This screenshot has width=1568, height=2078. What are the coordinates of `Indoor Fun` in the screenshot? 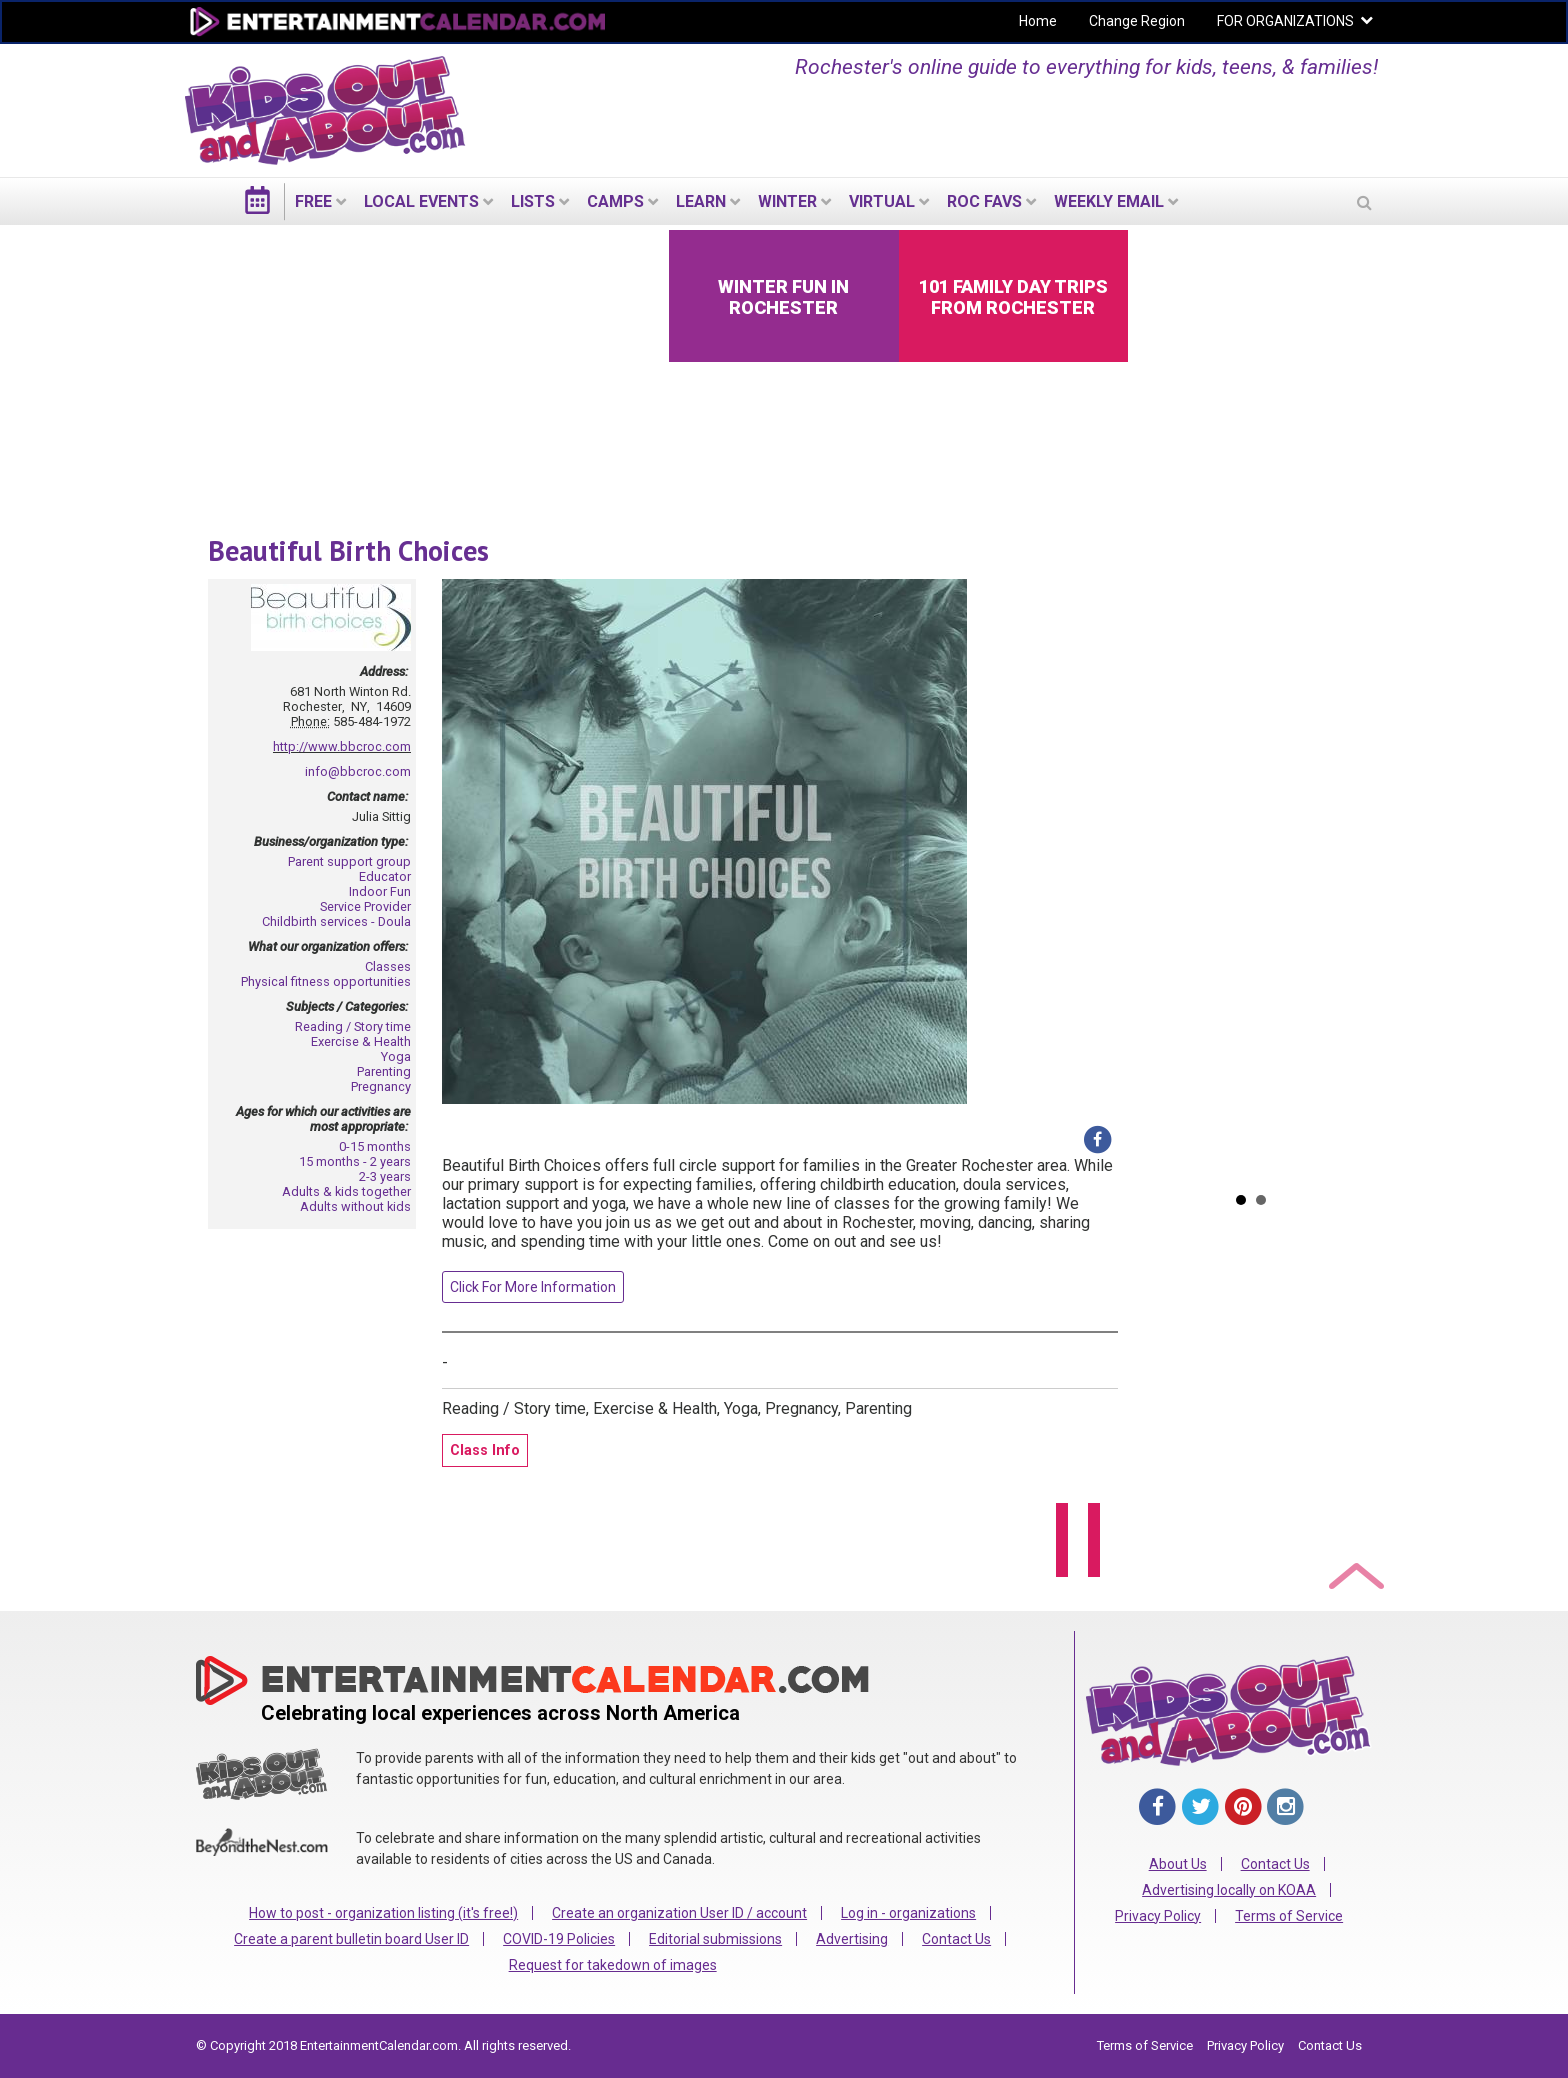 It's located at (380, 891).